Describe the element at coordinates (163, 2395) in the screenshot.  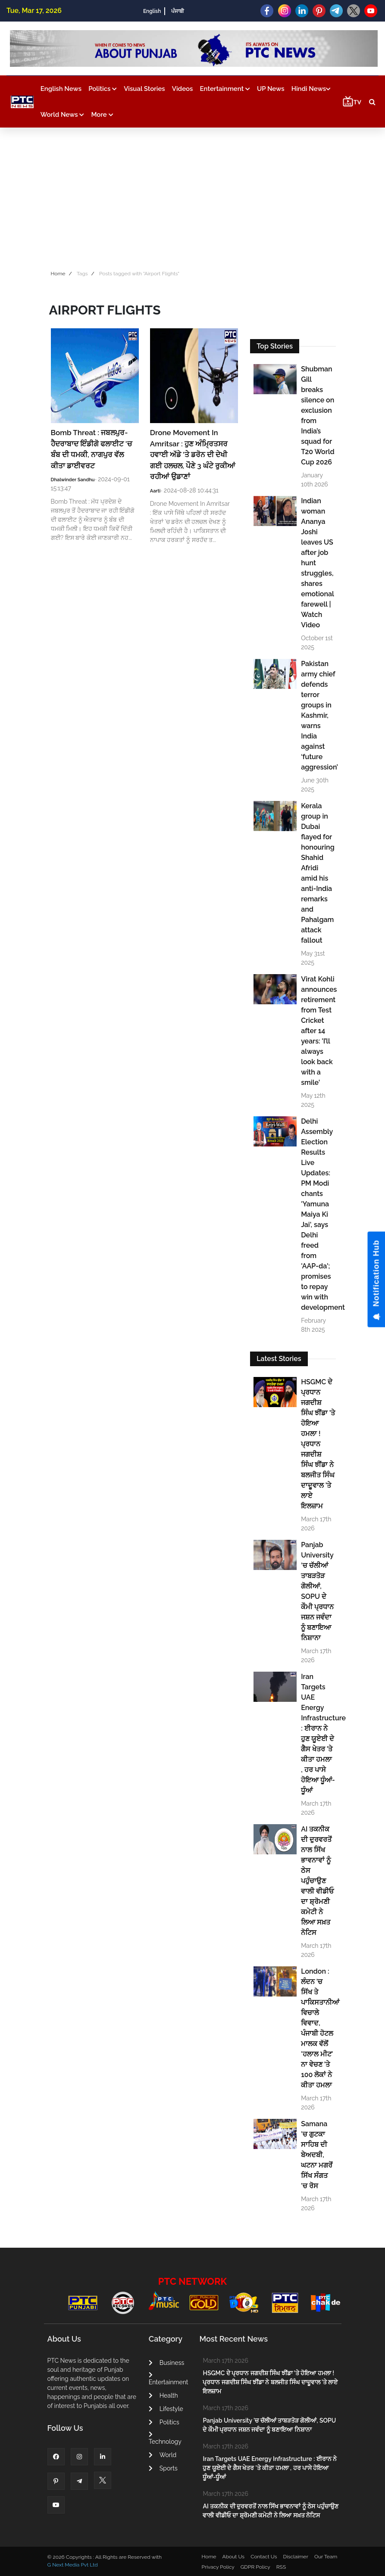
I see `Health` at that location.